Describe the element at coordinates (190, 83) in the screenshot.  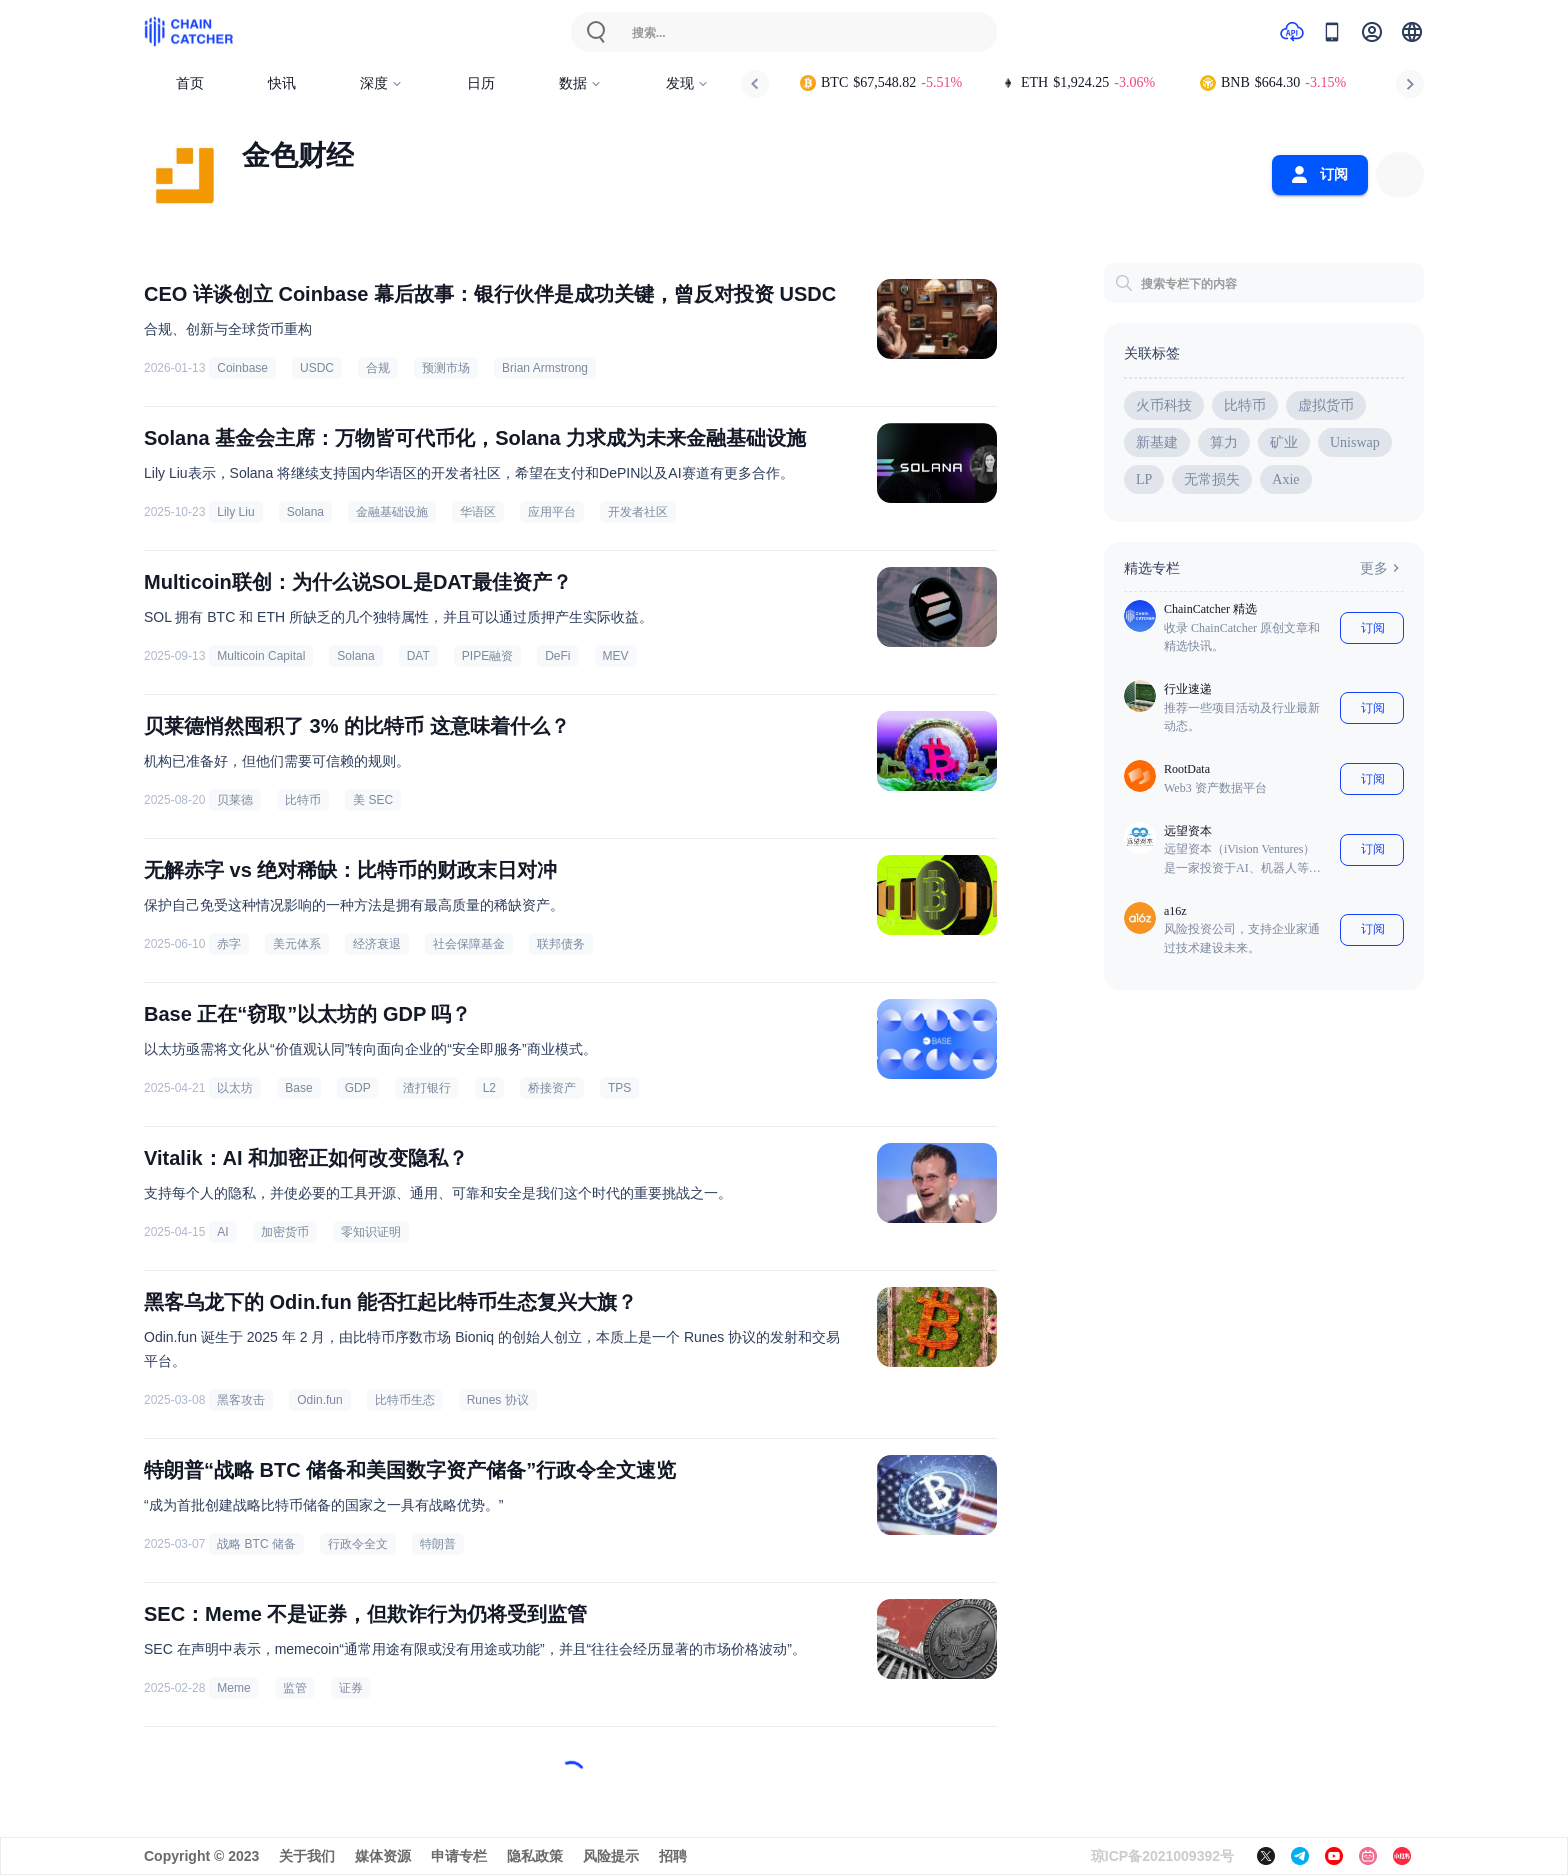
I see `首页` at that location.